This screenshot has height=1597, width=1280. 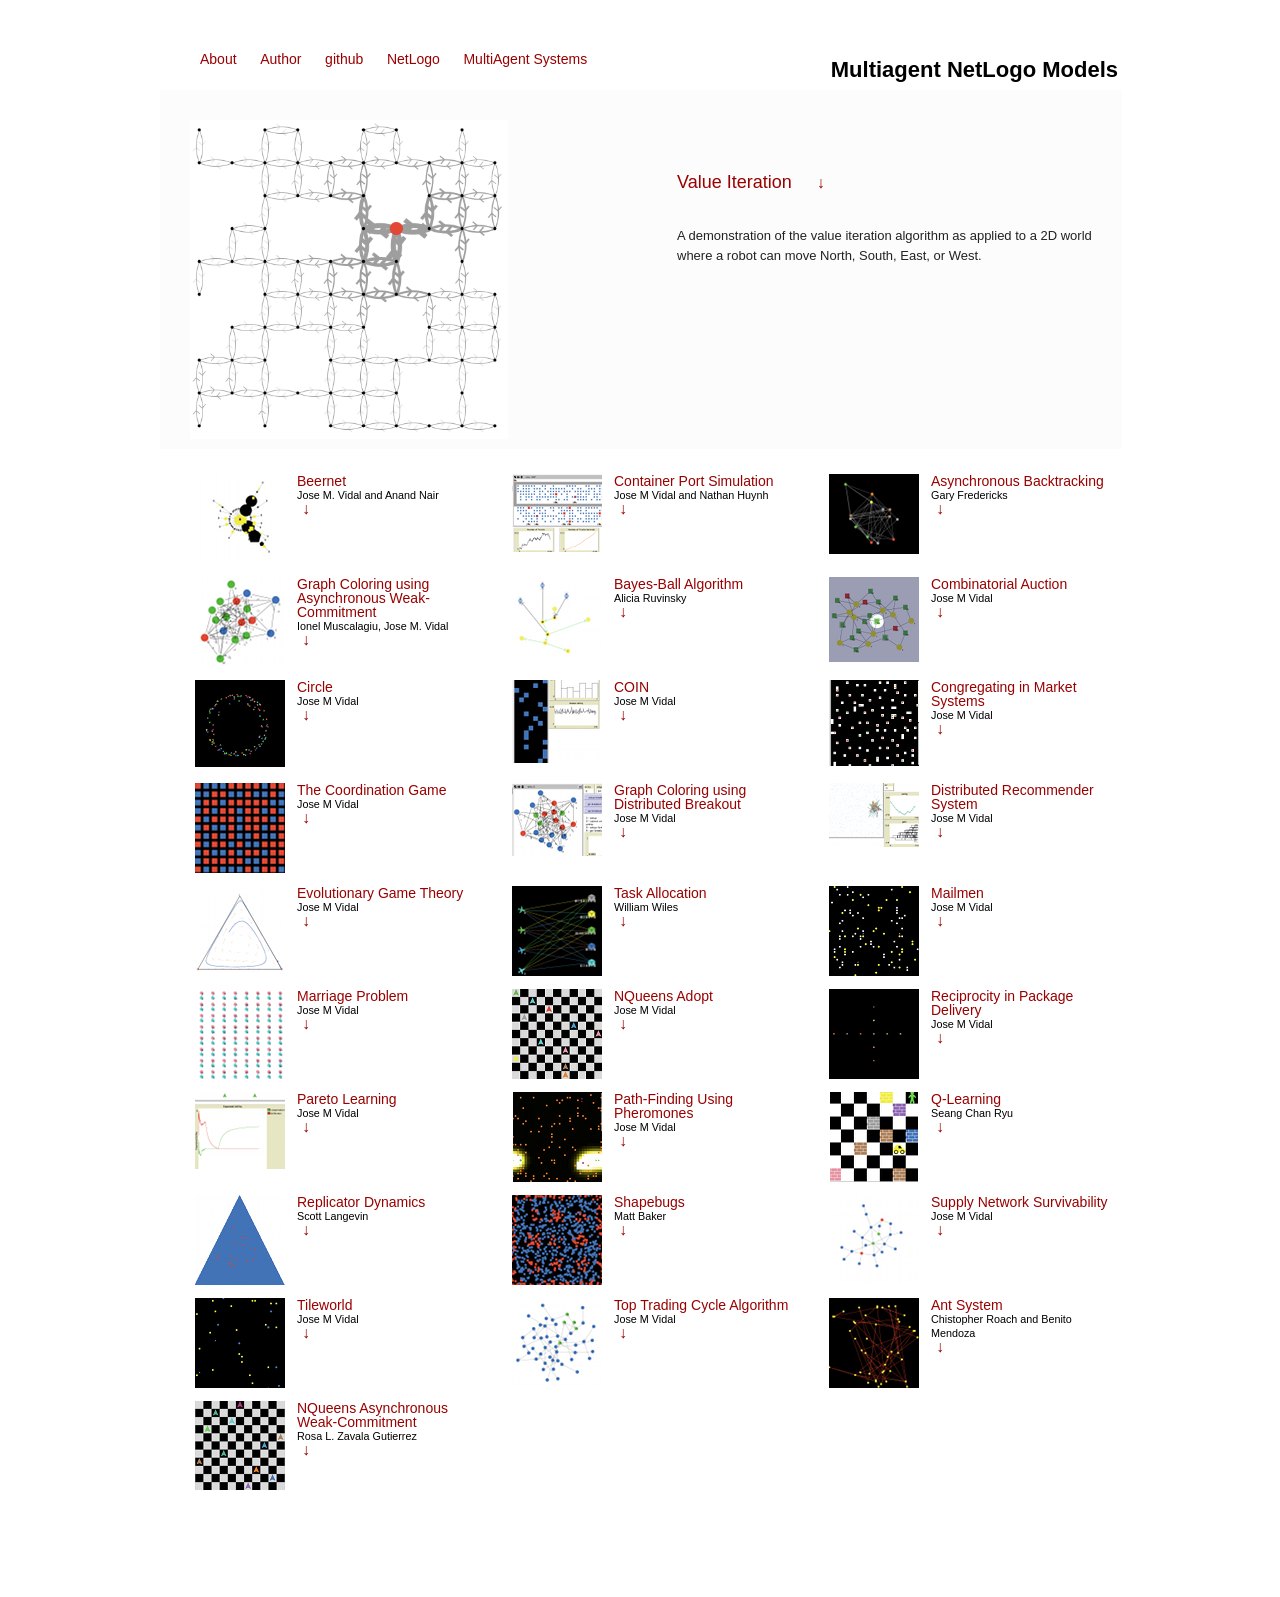 I want to click on Task Allocation, so click(x=660, y=893).